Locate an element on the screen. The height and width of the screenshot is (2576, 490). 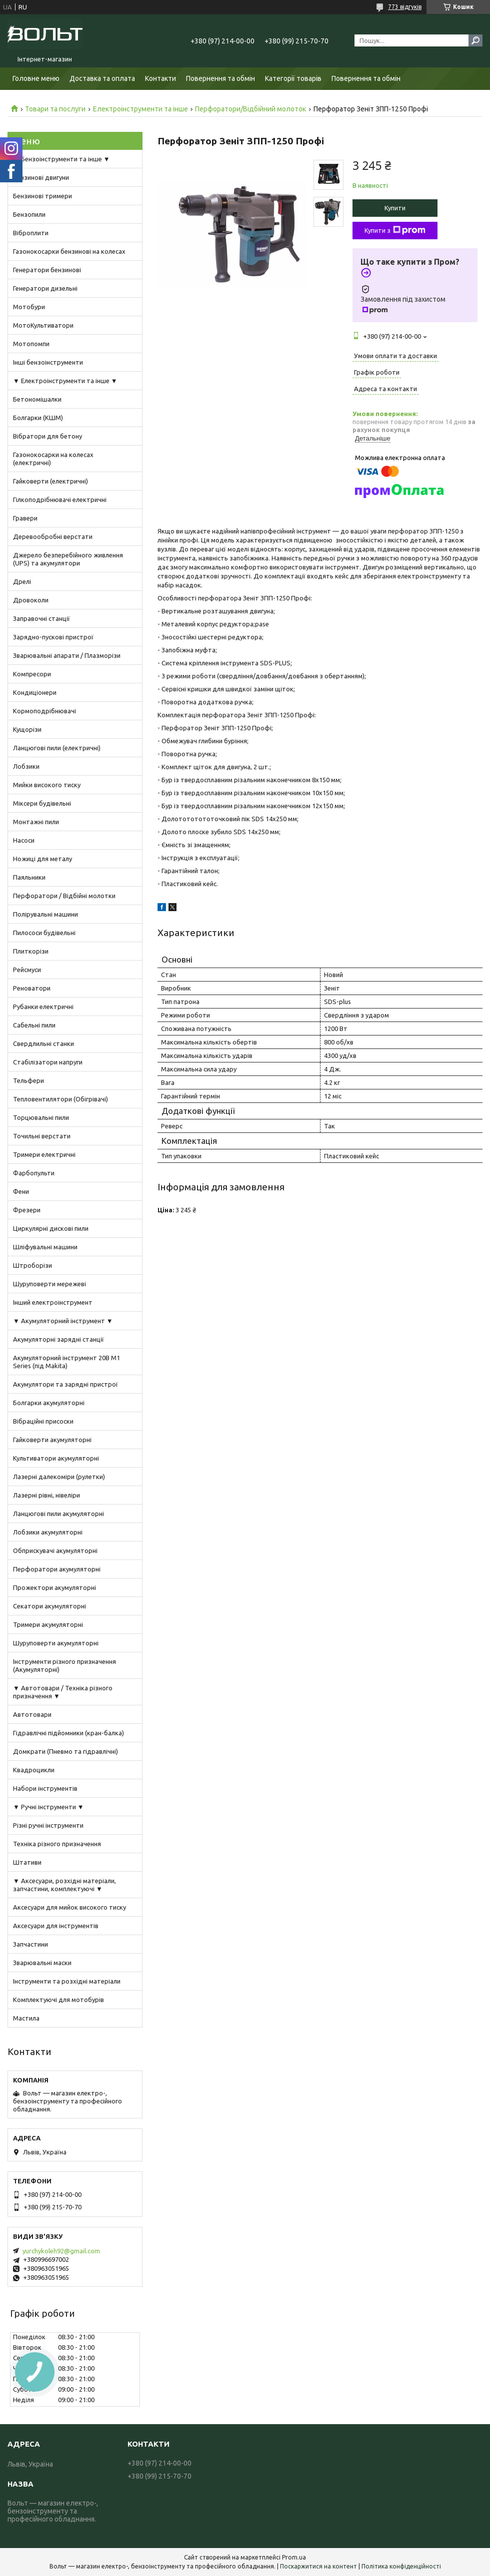
Шуруповерти акумуляторні is located at coordinates (55, 1642).